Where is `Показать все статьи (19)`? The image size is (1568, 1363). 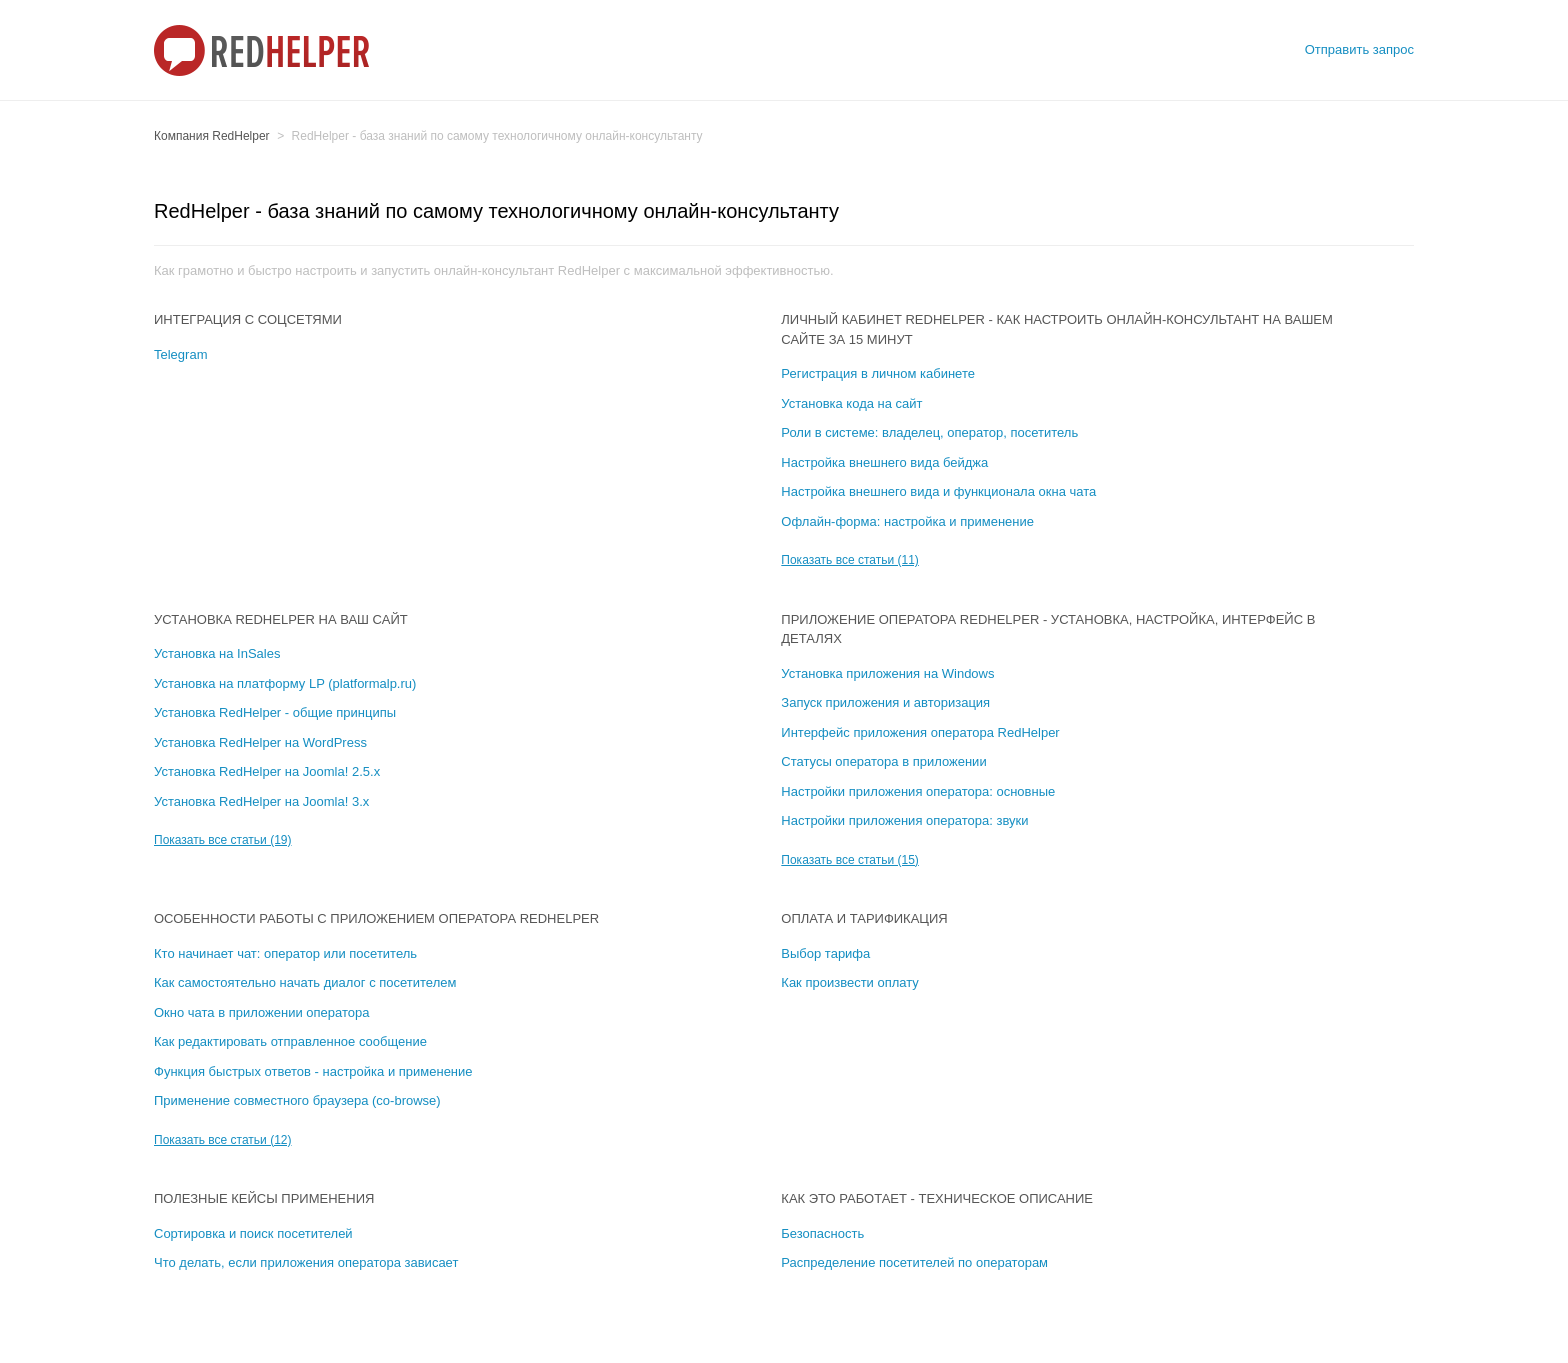 Показать все статьи (19) is located at coordinates (223, 840).